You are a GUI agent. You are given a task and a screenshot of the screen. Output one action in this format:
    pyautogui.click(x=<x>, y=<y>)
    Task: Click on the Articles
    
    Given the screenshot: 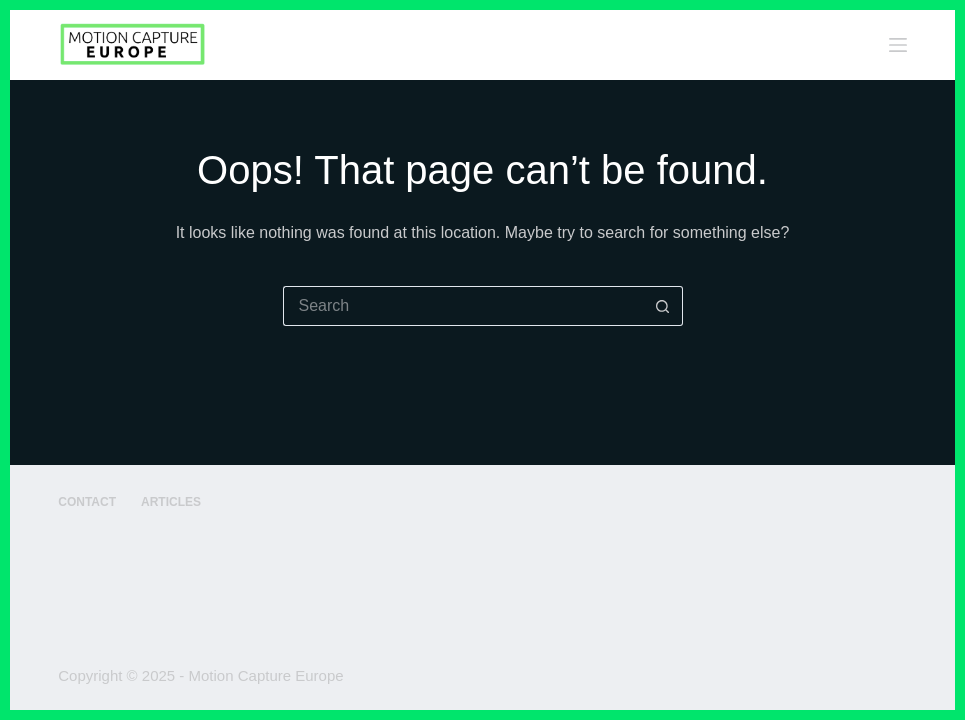 What is the action you would take?
    pyautogui.click(x=171, y=502)
    